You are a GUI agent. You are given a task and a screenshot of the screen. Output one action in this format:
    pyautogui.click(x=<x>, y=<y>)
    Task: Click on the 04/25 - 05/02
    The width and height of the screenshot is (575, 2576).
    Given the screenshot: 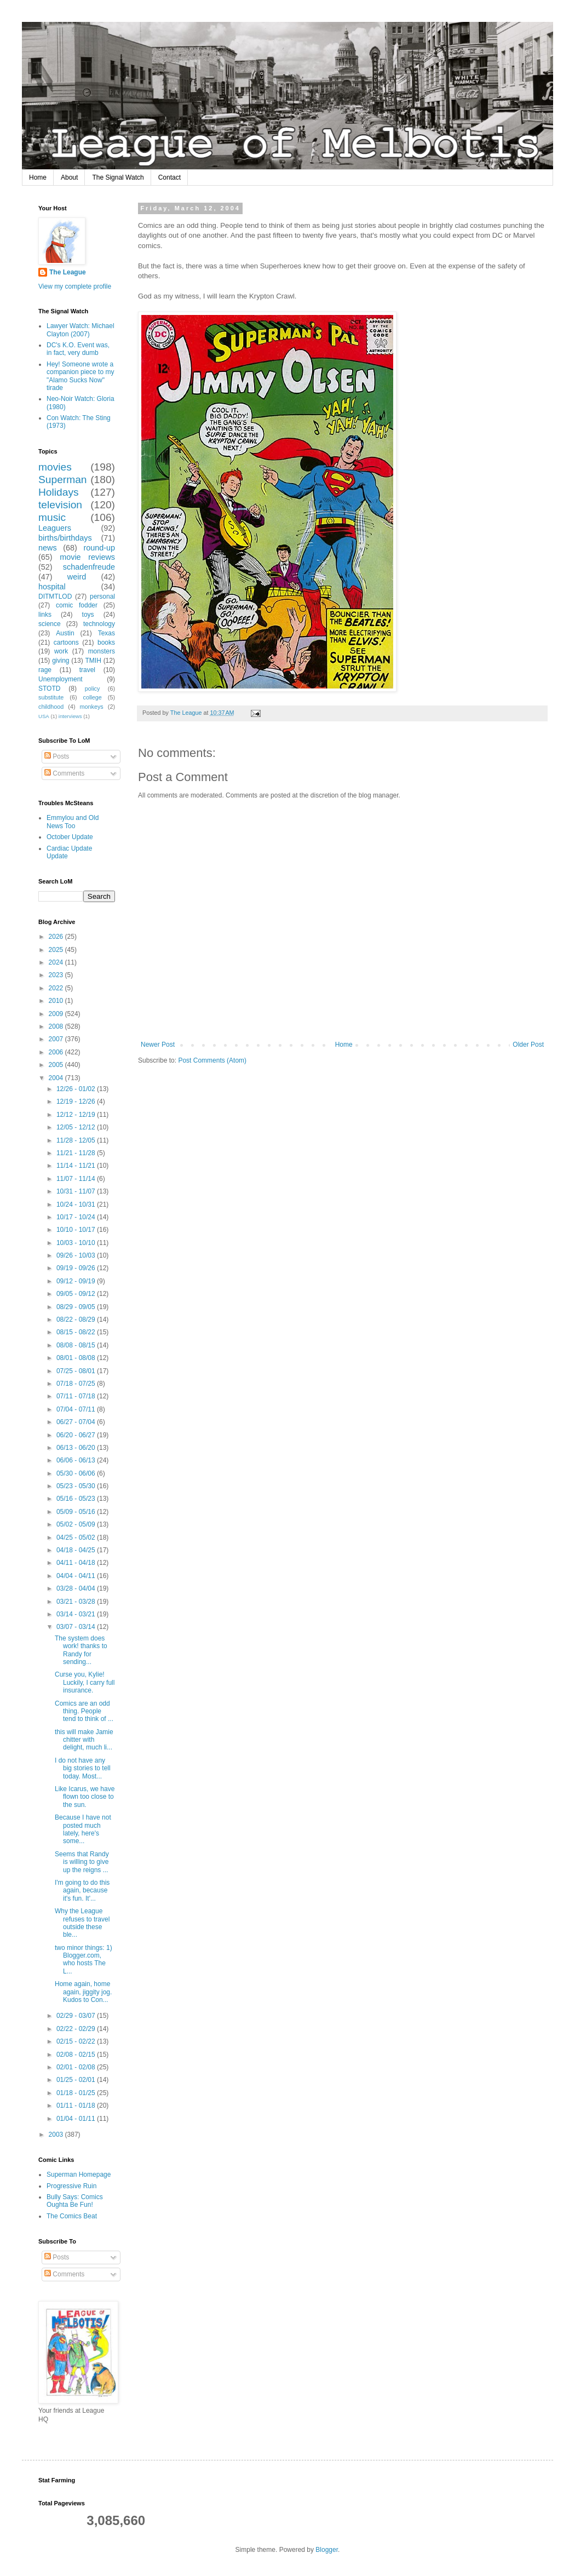 What is the action you would take?
    pyautogui.click(x=76, y=1537)
    